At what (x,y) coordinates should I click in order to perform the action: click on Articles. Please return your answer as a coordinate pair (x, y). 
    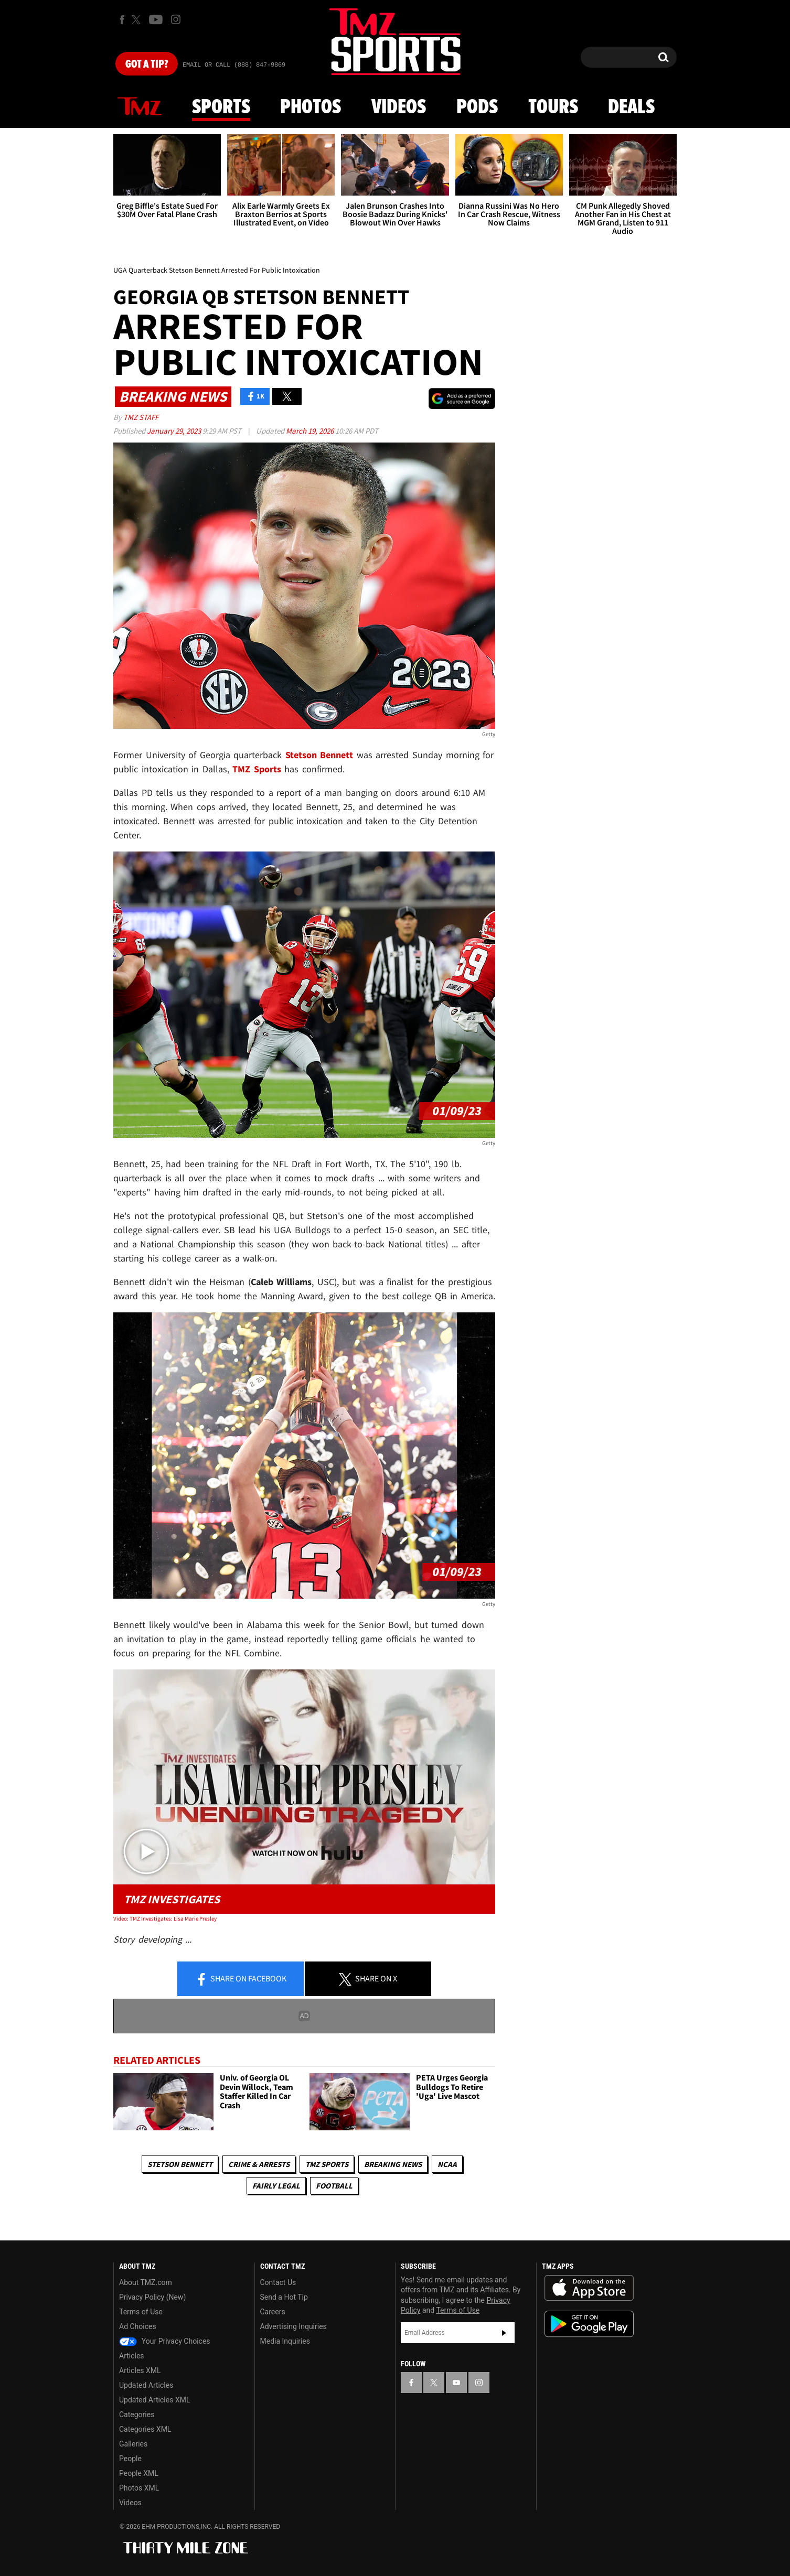
    Looking at the image, I should click on (131, 2356).